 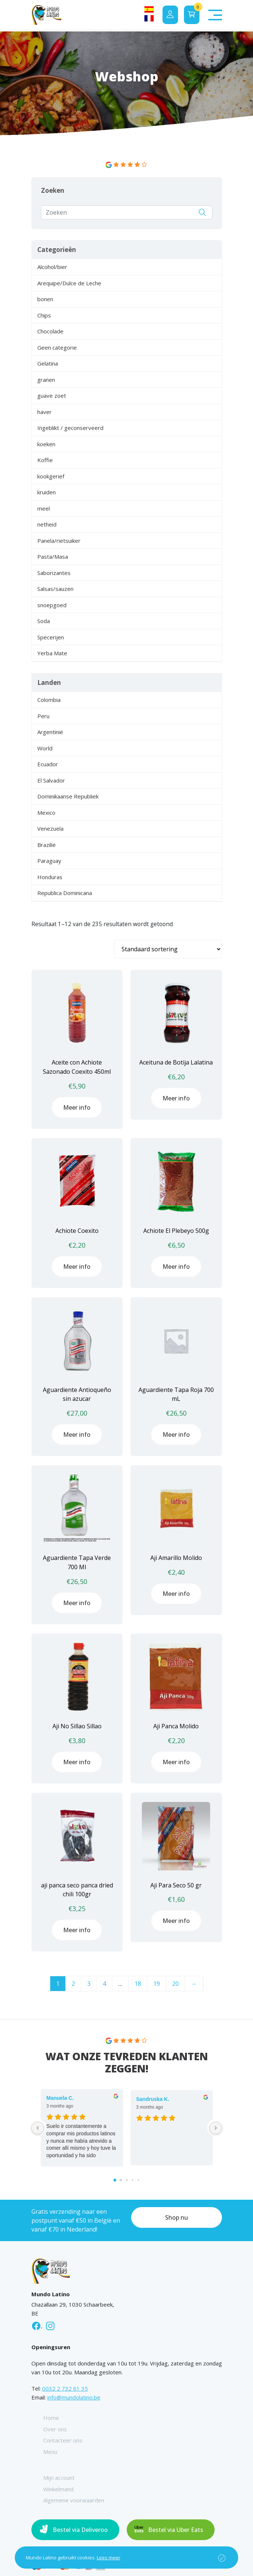 I want to click on Salsas/sauzen, so click(x=55, y=588).